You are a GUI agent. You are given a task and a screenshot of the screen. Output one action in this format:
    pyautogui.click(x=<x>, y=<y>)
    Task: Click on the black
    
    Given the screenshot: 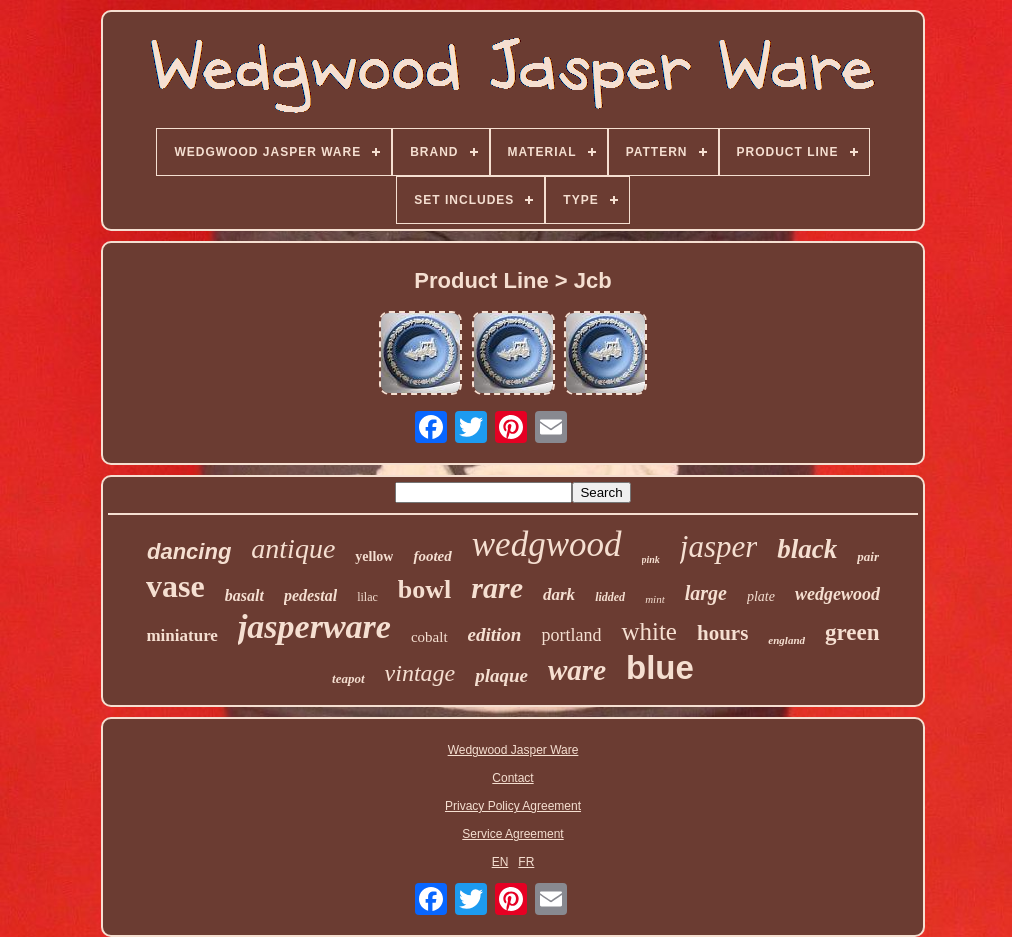 What is the action you would take?
    pyautogui.click(x=807, y=549)
    